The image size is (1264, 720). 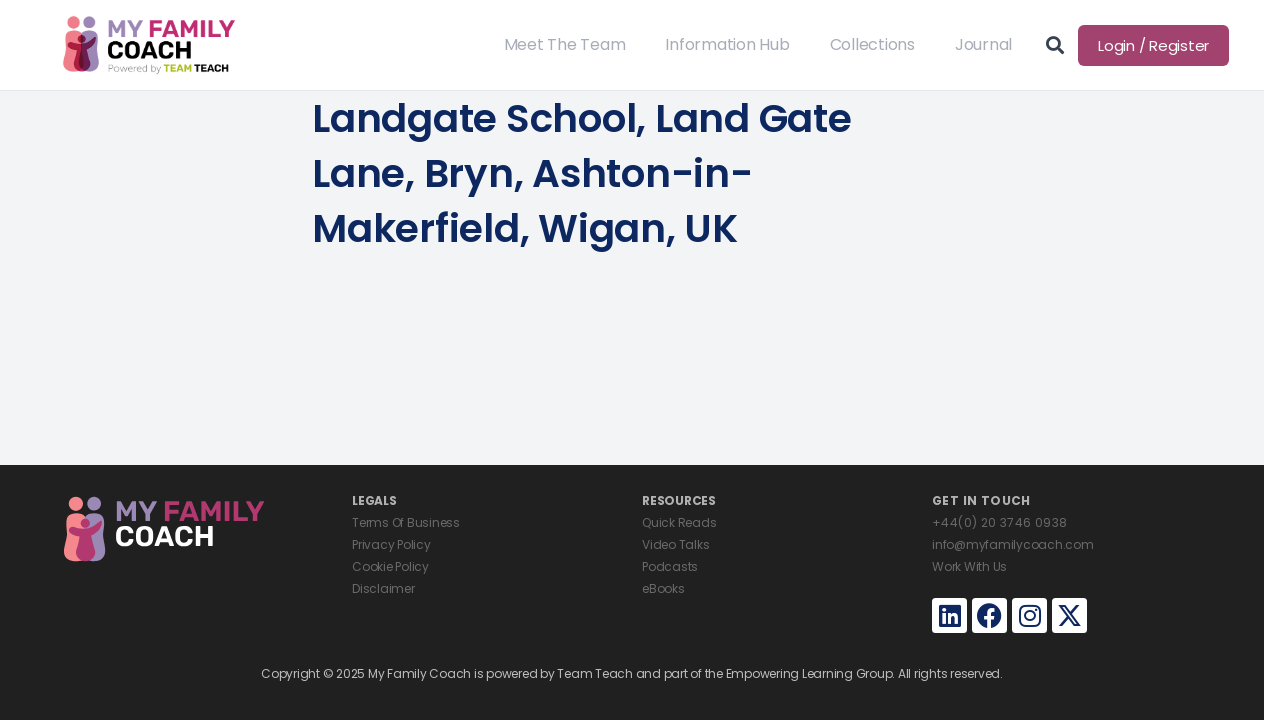 I want to click on Collections, so click(x=872, y=44).